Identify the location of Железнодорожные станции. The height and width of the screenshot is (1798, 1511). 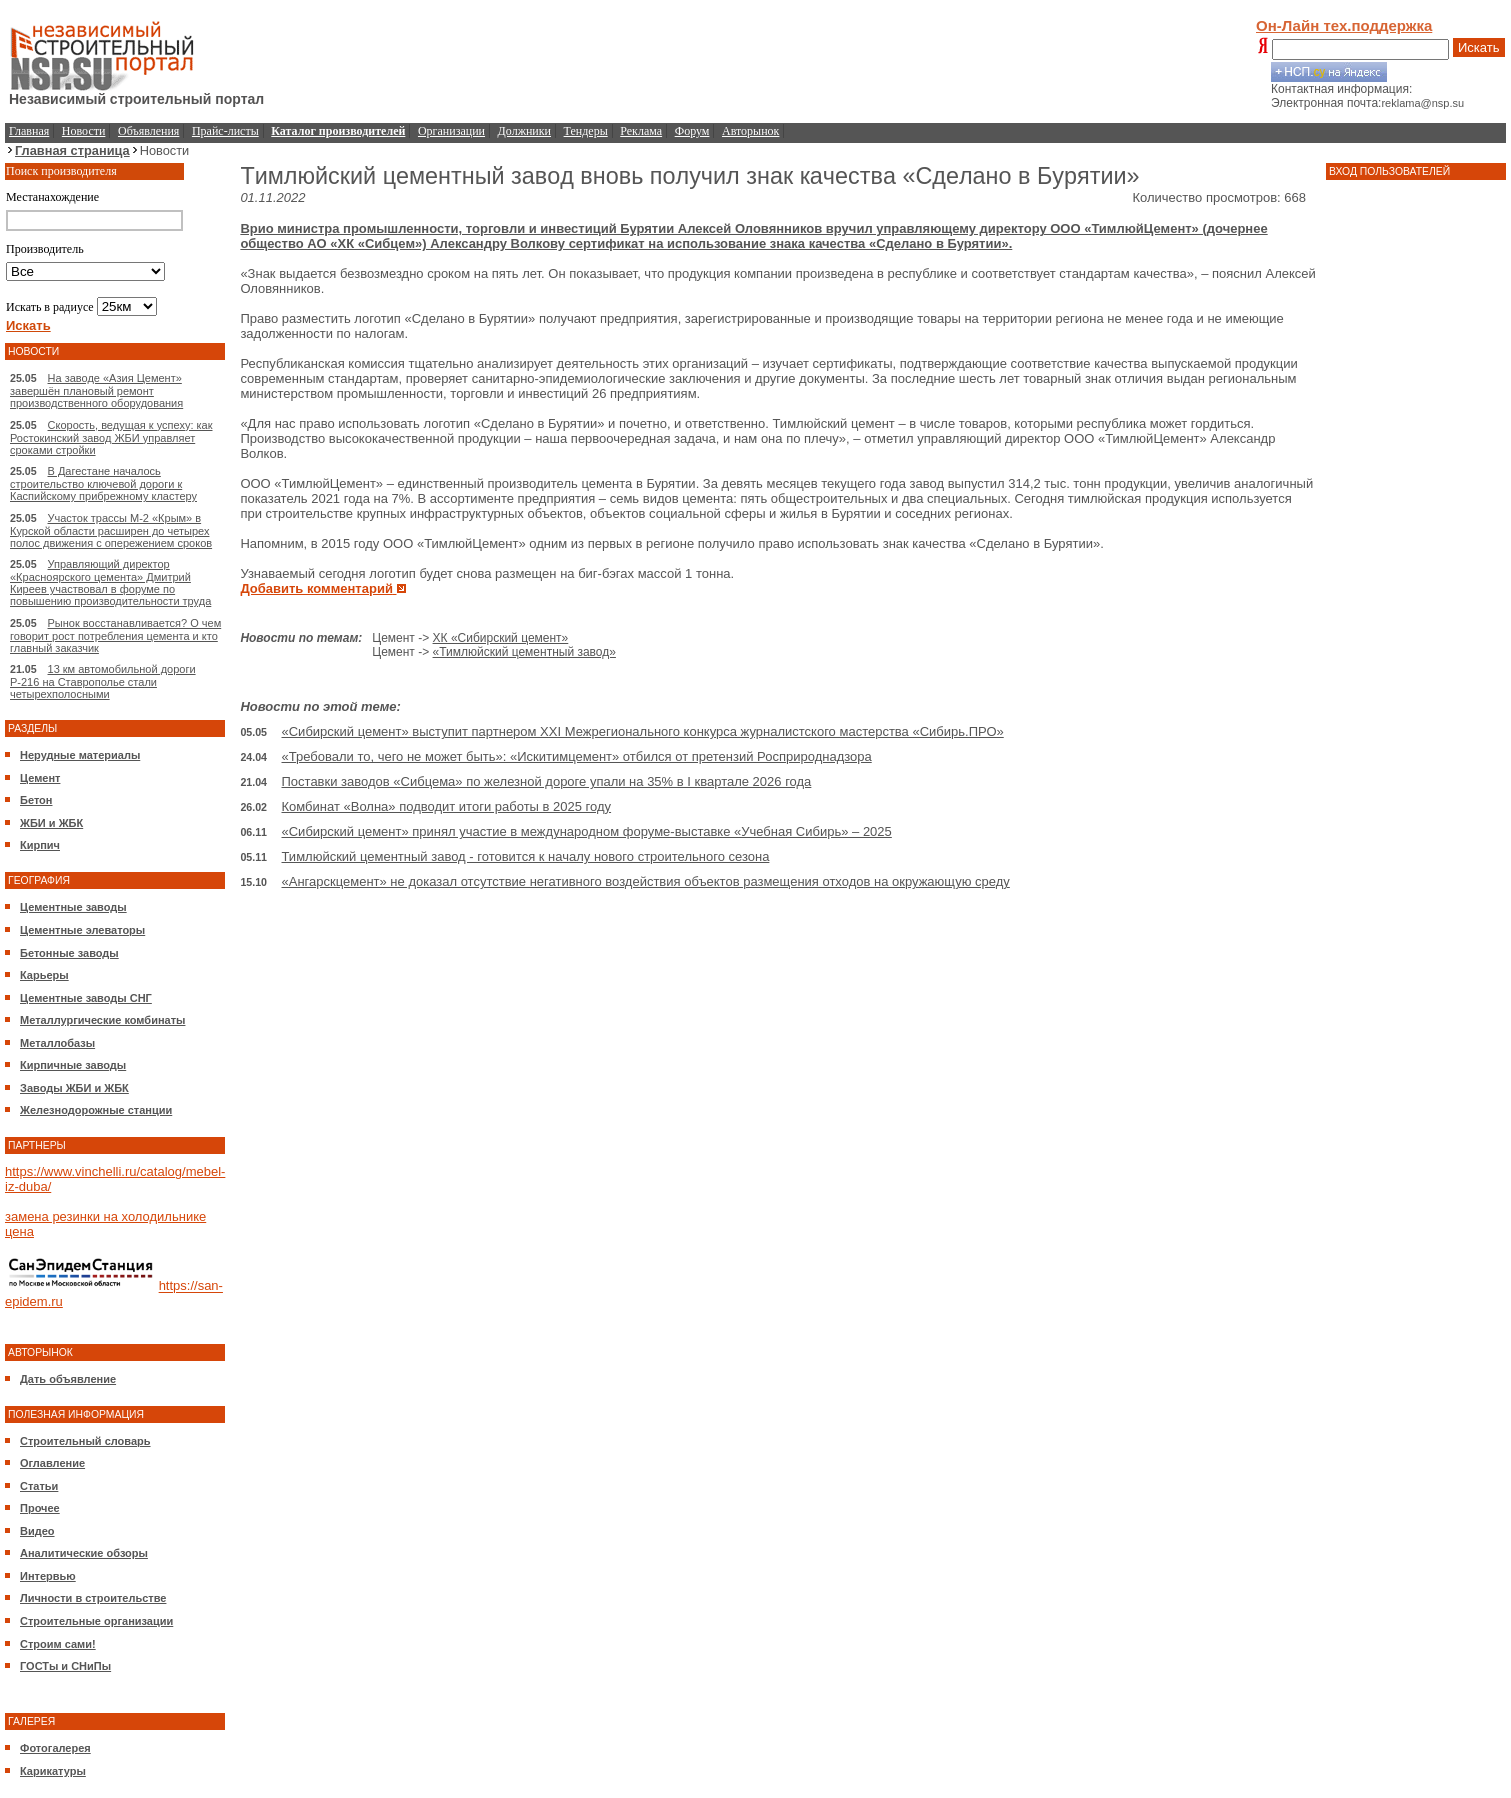
(96, 1110).